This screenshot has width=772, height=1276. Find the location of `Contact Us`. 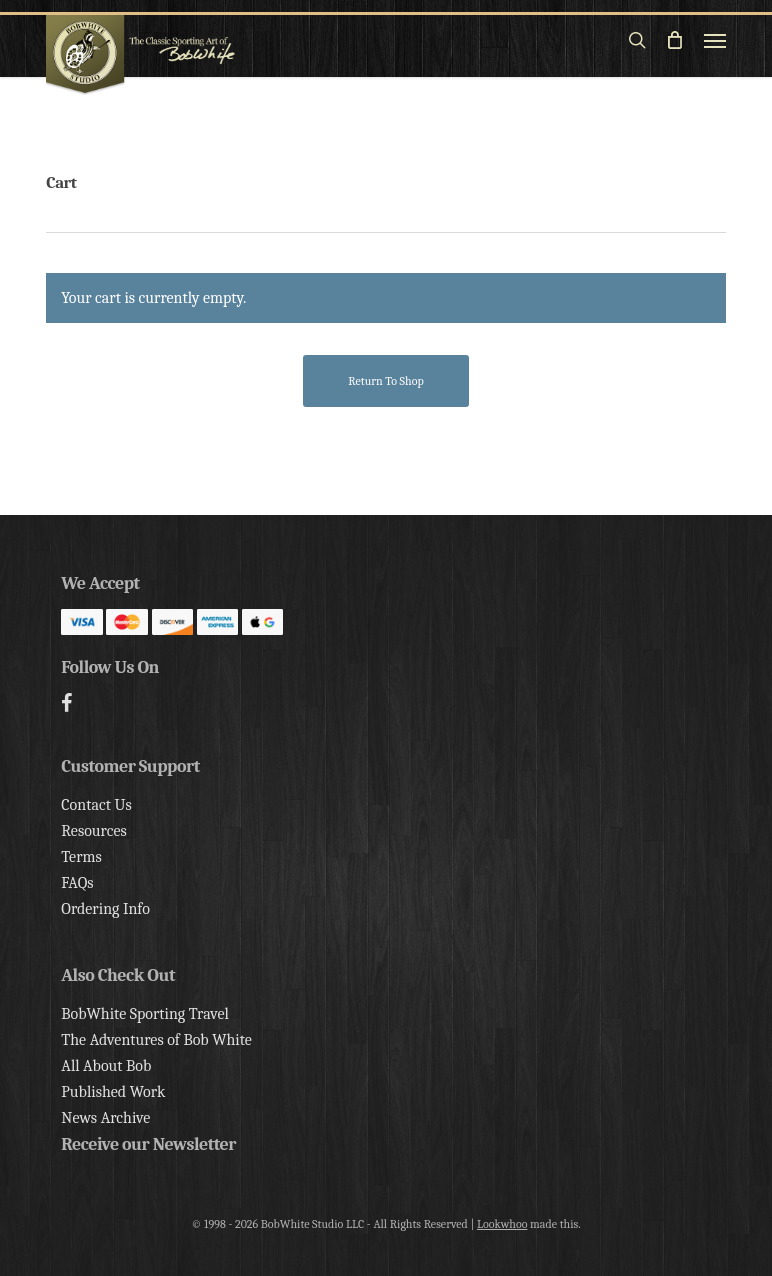

Contact Us is located at coordinates (96, 805).